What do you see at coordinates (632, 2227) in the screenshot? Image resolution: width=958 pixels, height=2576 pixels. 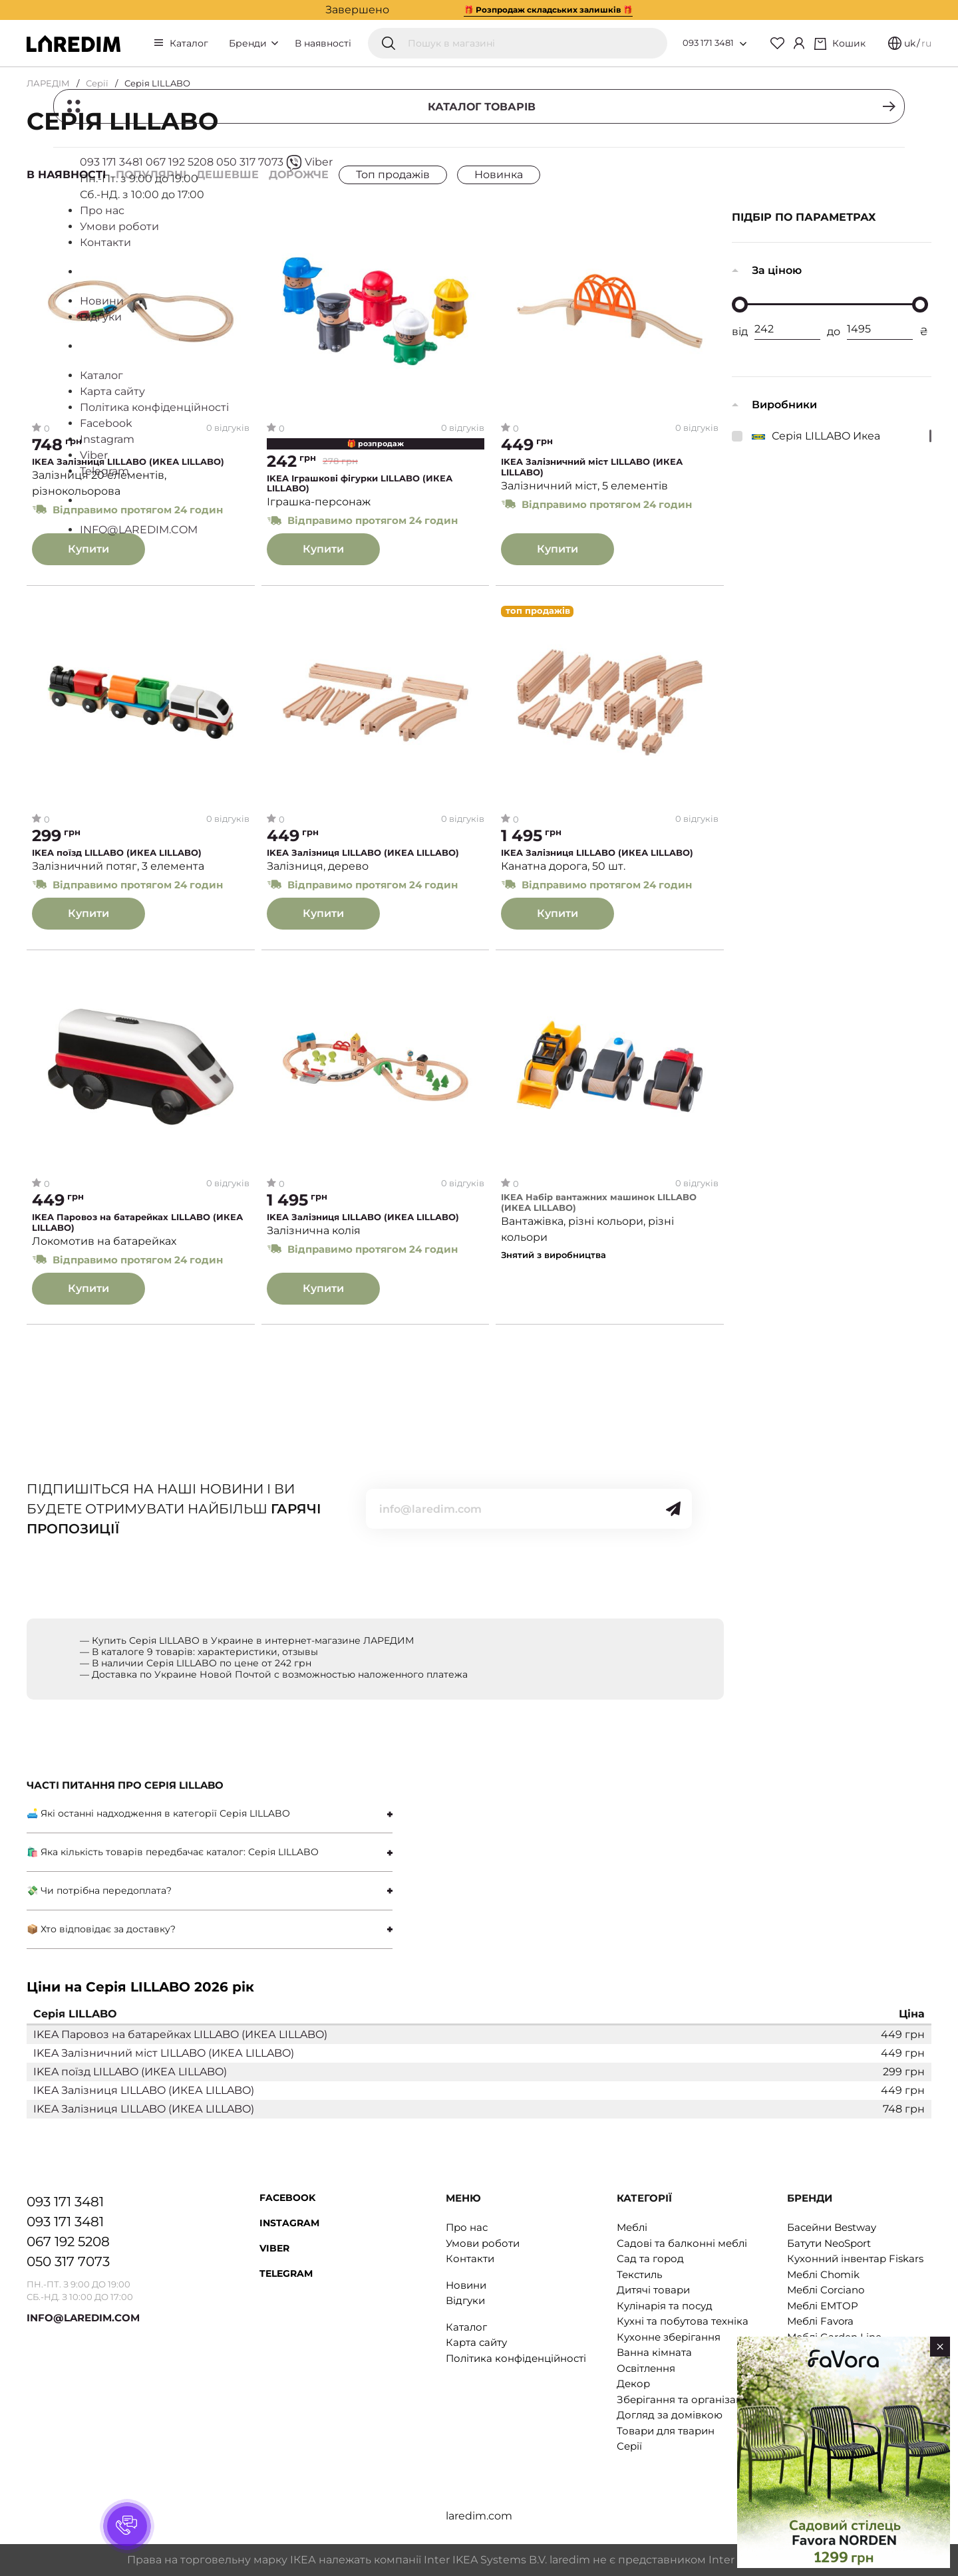 I see `Меблі` at bounding box center [632, 2227].